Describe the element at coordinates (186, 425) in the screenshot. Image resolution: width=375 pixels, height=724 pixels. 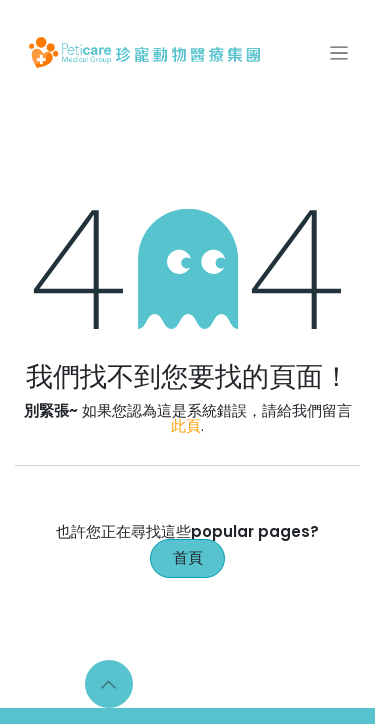
I see `此頁` at that location.